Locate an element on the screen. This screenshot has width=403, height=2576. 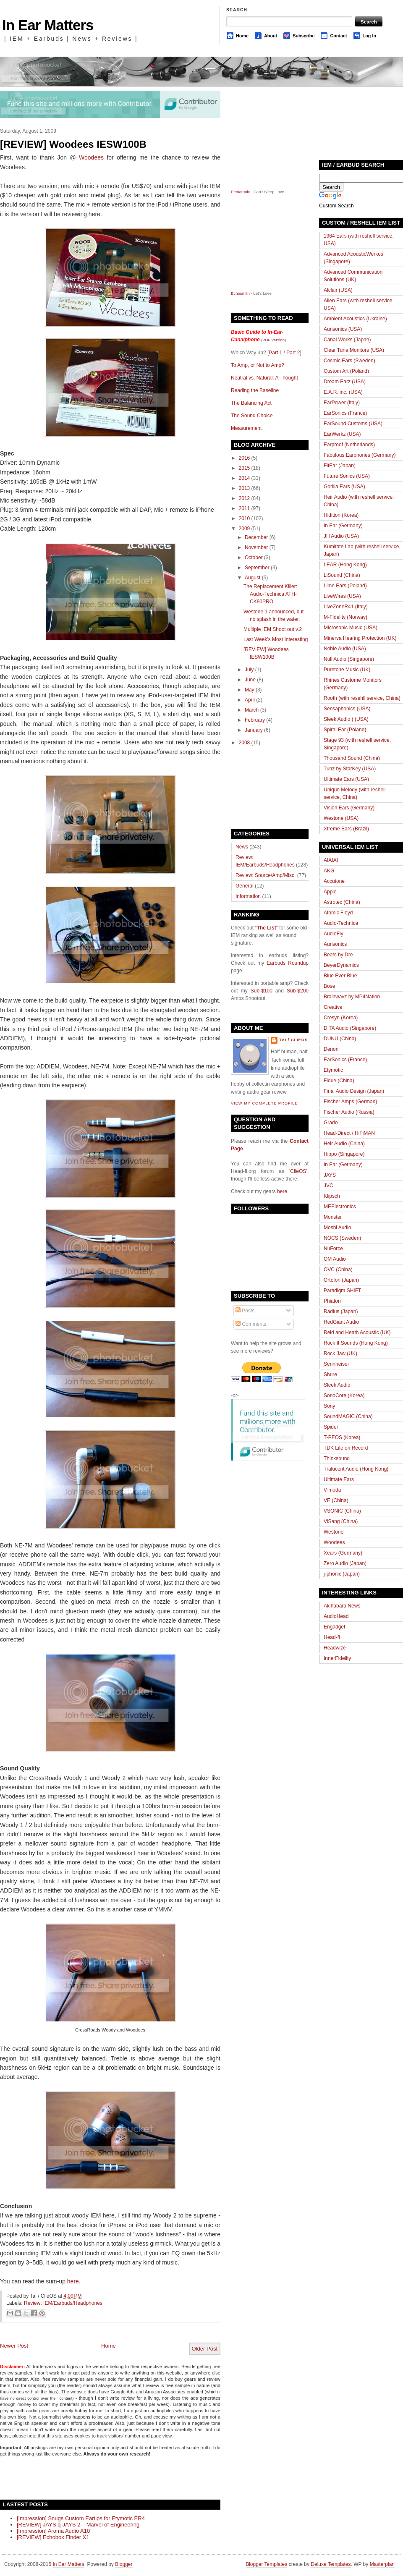
Neutral vs. Natural: A Thought is located at coordinates (264, 378).